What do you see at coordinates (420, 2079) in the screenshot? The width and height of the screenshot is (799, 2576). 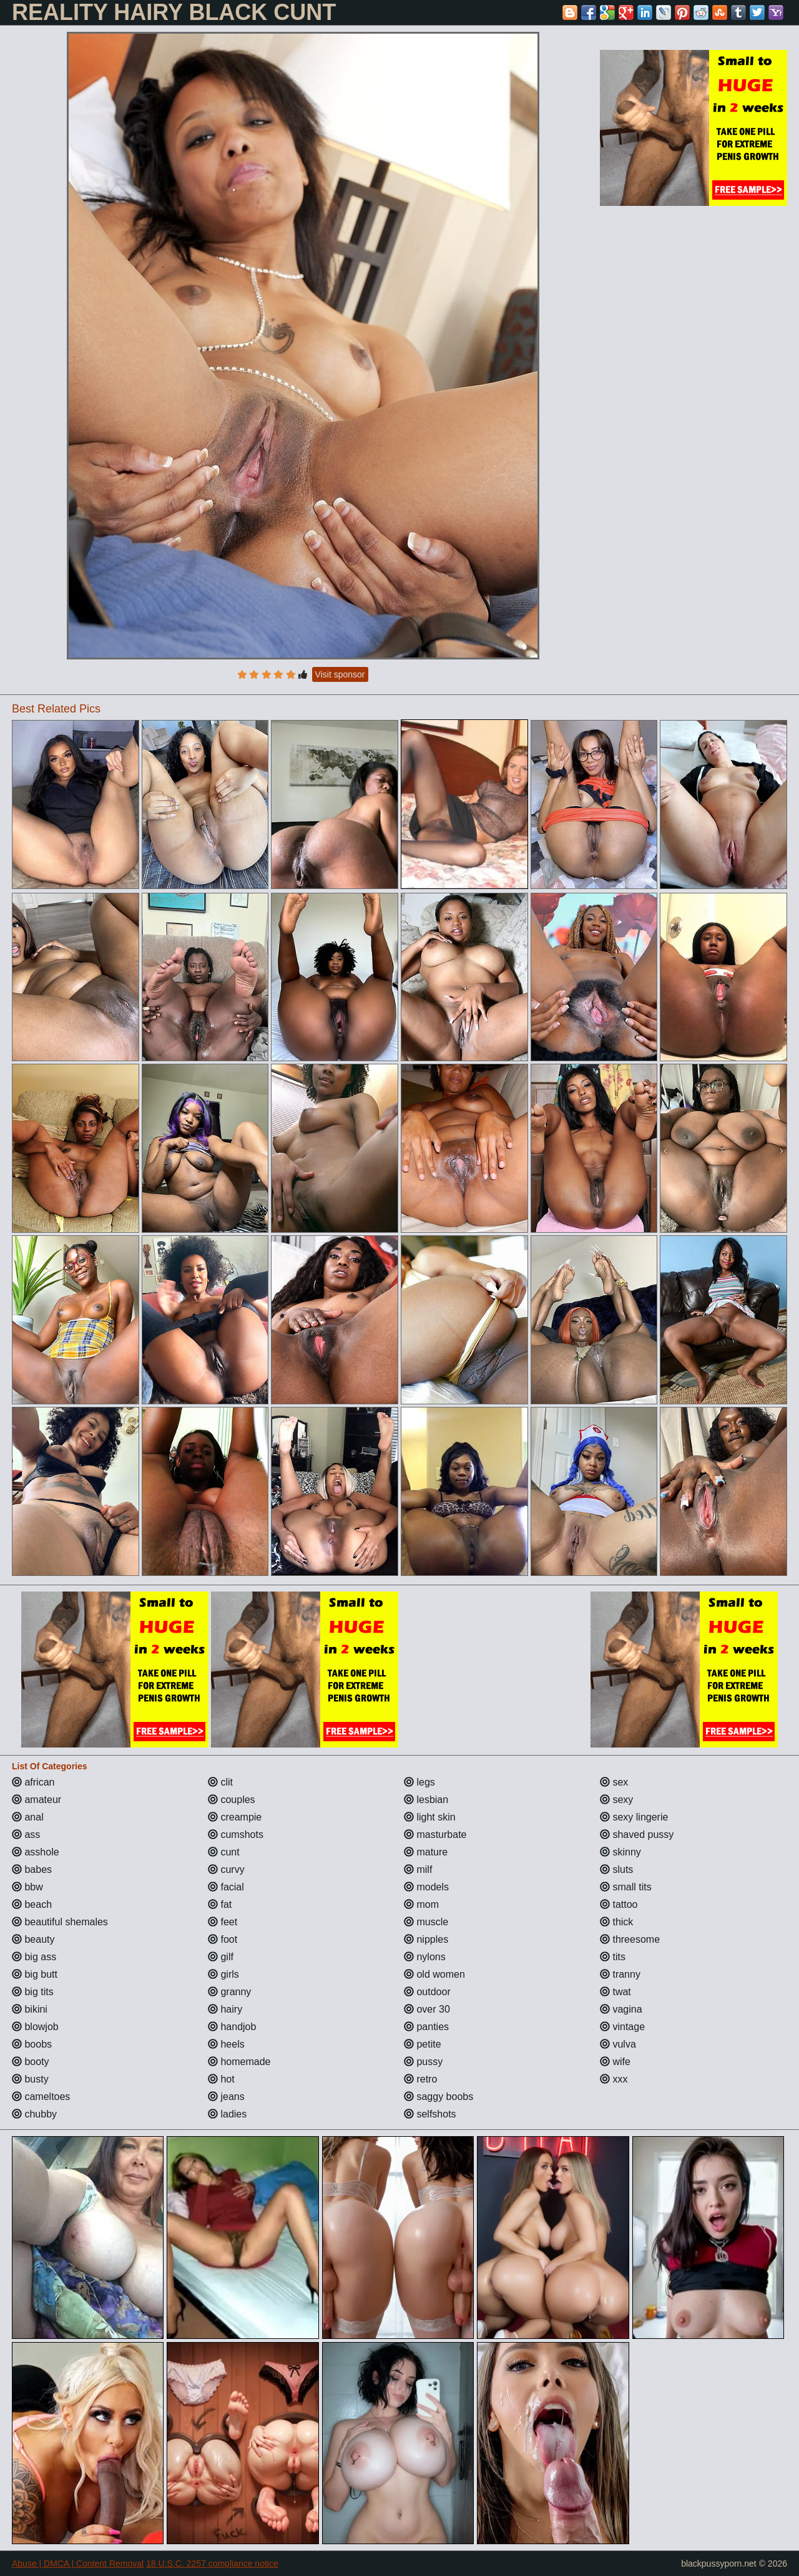 I see `retro` at bounding box center [420, 2079].